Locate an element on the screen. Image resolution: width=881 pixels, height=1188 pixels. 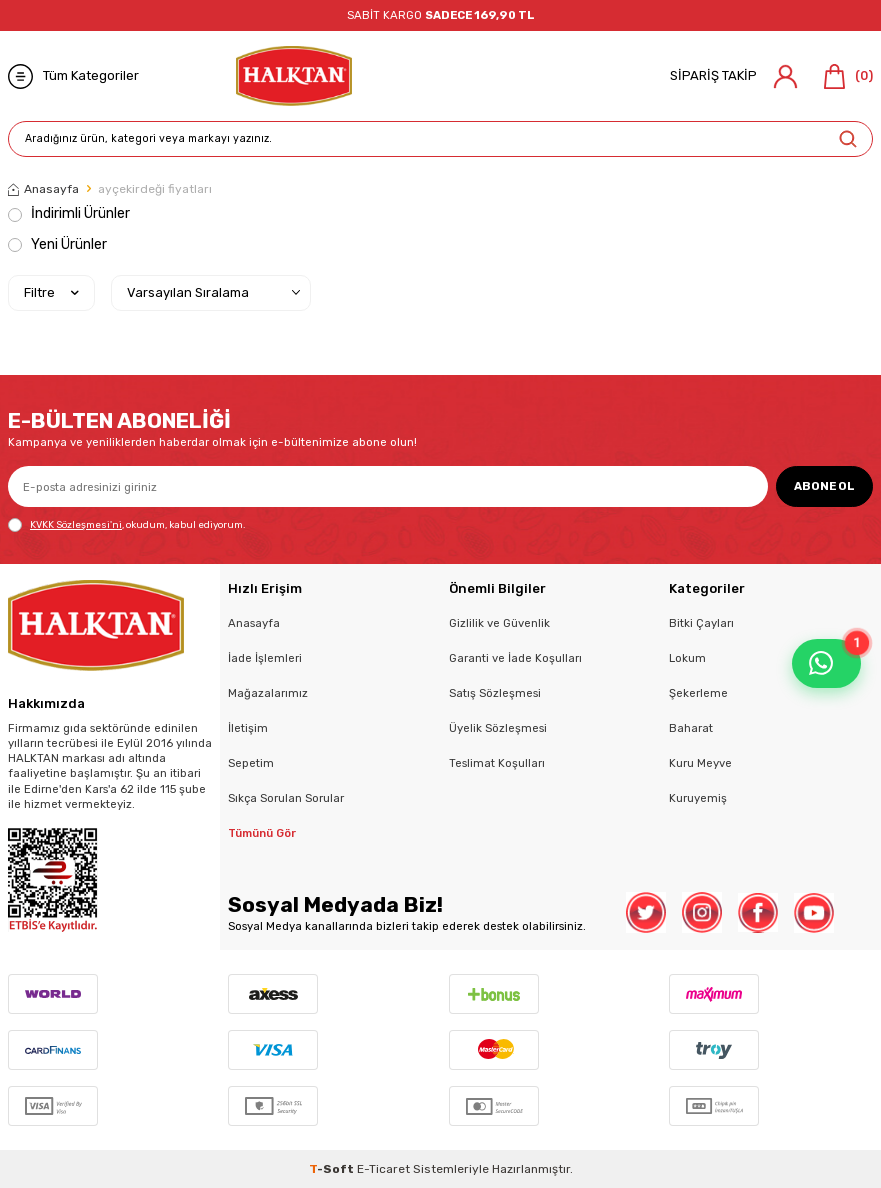
İade İşlemleri is located at coordinates (265, 658).